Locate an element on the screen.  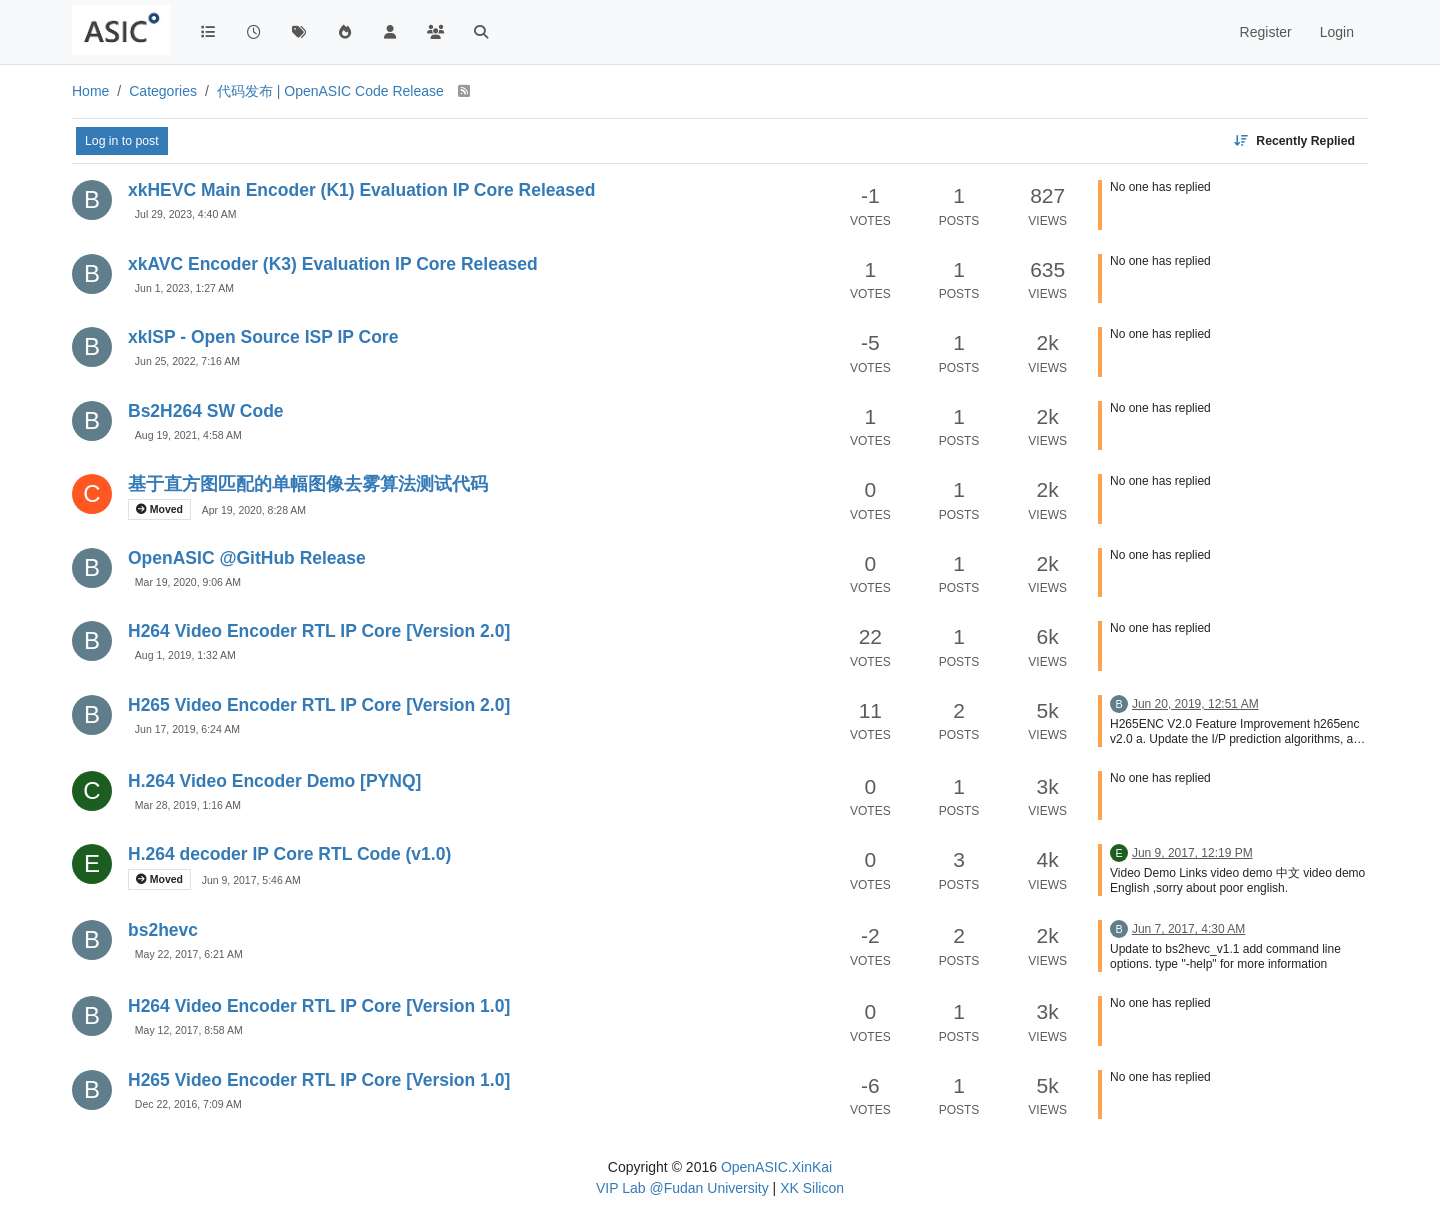
Jun 17, 2019, 6:24 AM is located at coordinates (187, 729).